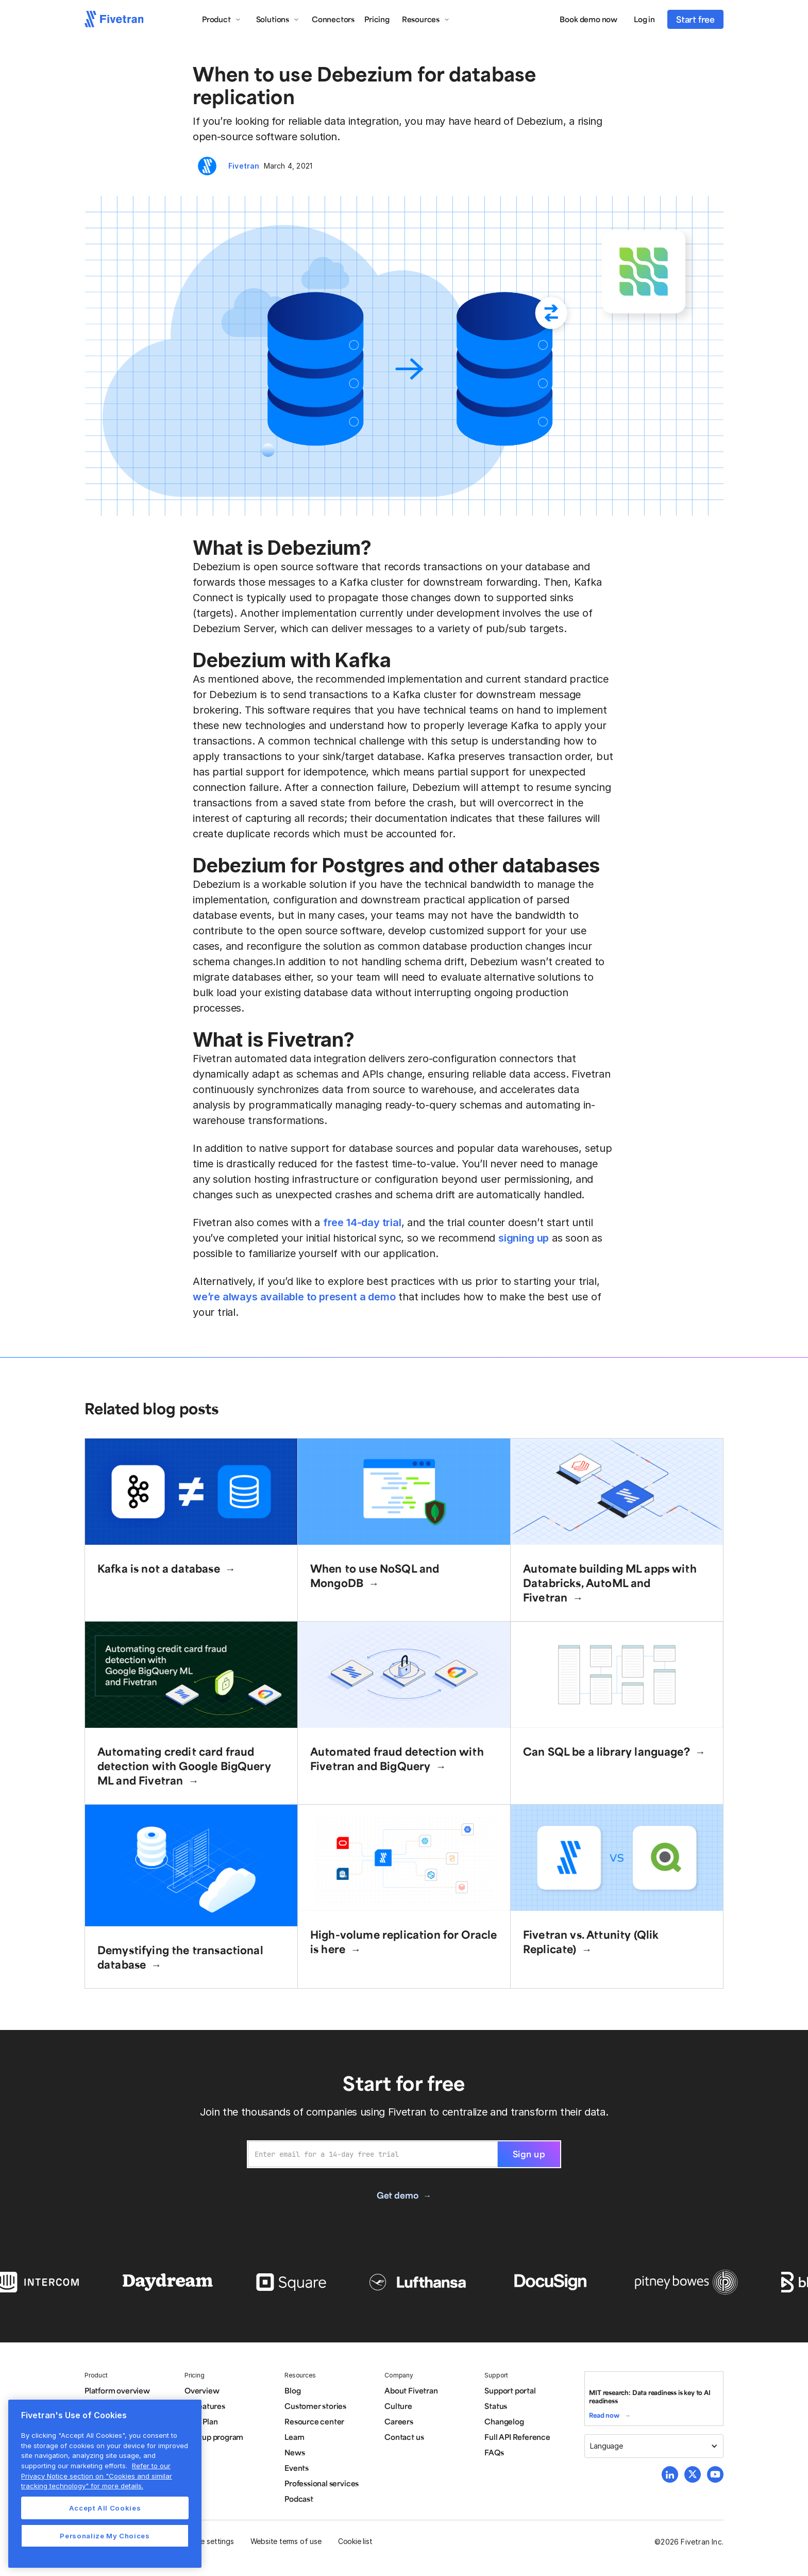  Describe the element at coordinates (509, 2390) in the screenshot. I see `Support portal` at that location.